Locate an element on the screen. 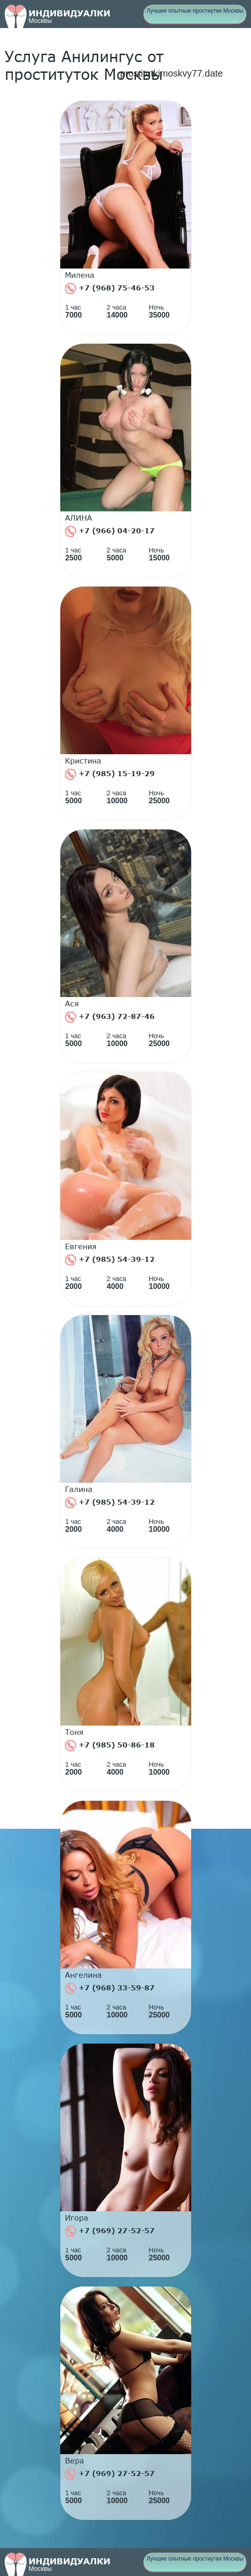 The height and width of the screenshot is (2576, 251). +7 (968) 33-59-87 is located at coordinates (110, 1988).